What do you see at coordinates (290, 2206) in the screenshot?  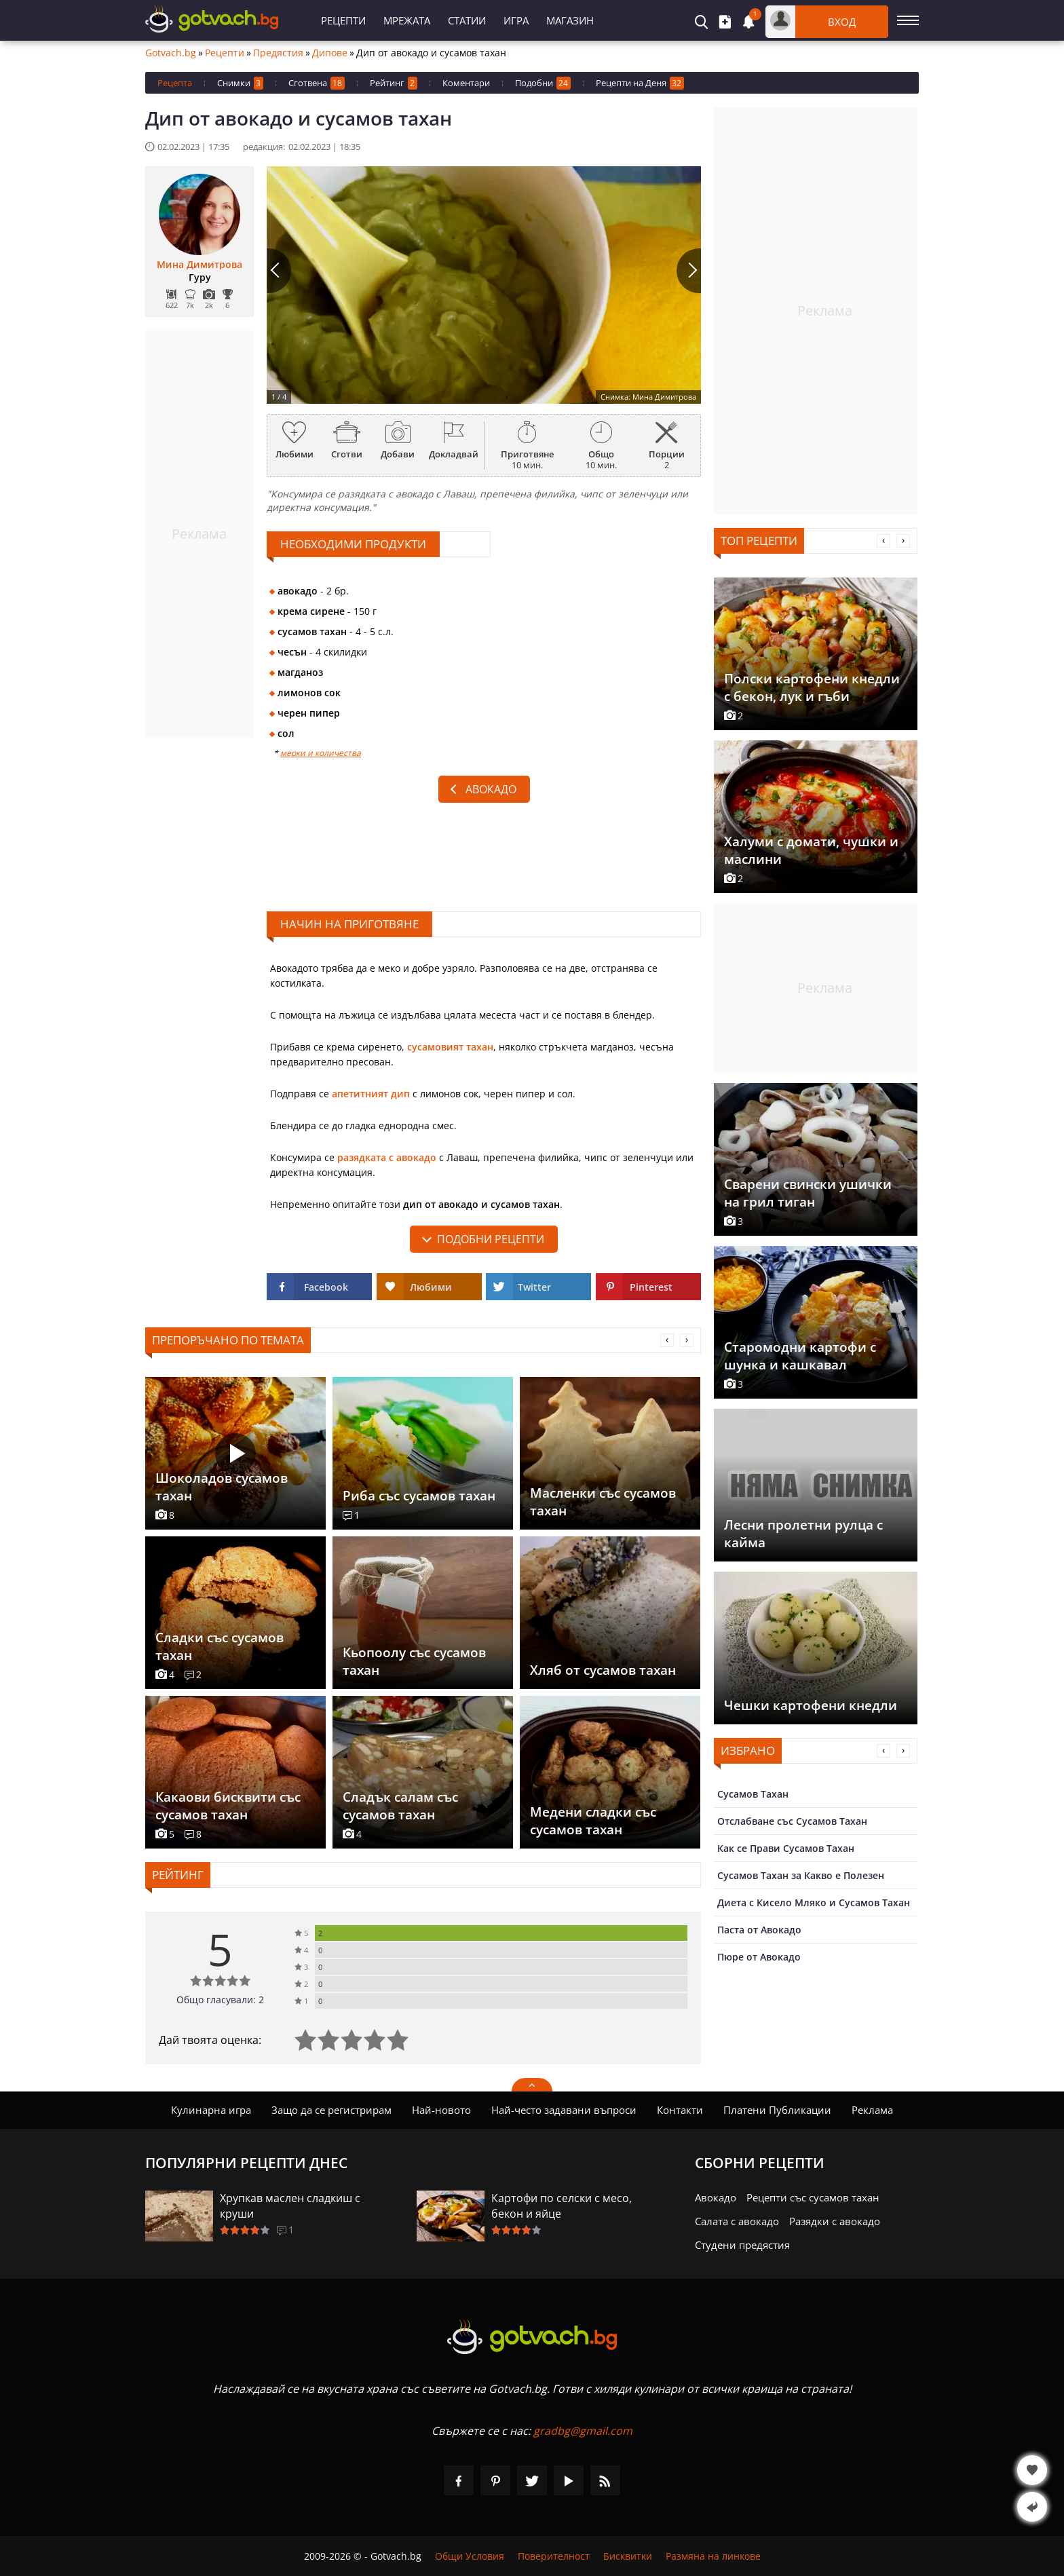 I see `Хрупкав маслен сладкиш с круши` at bounding box center [290, 2206].